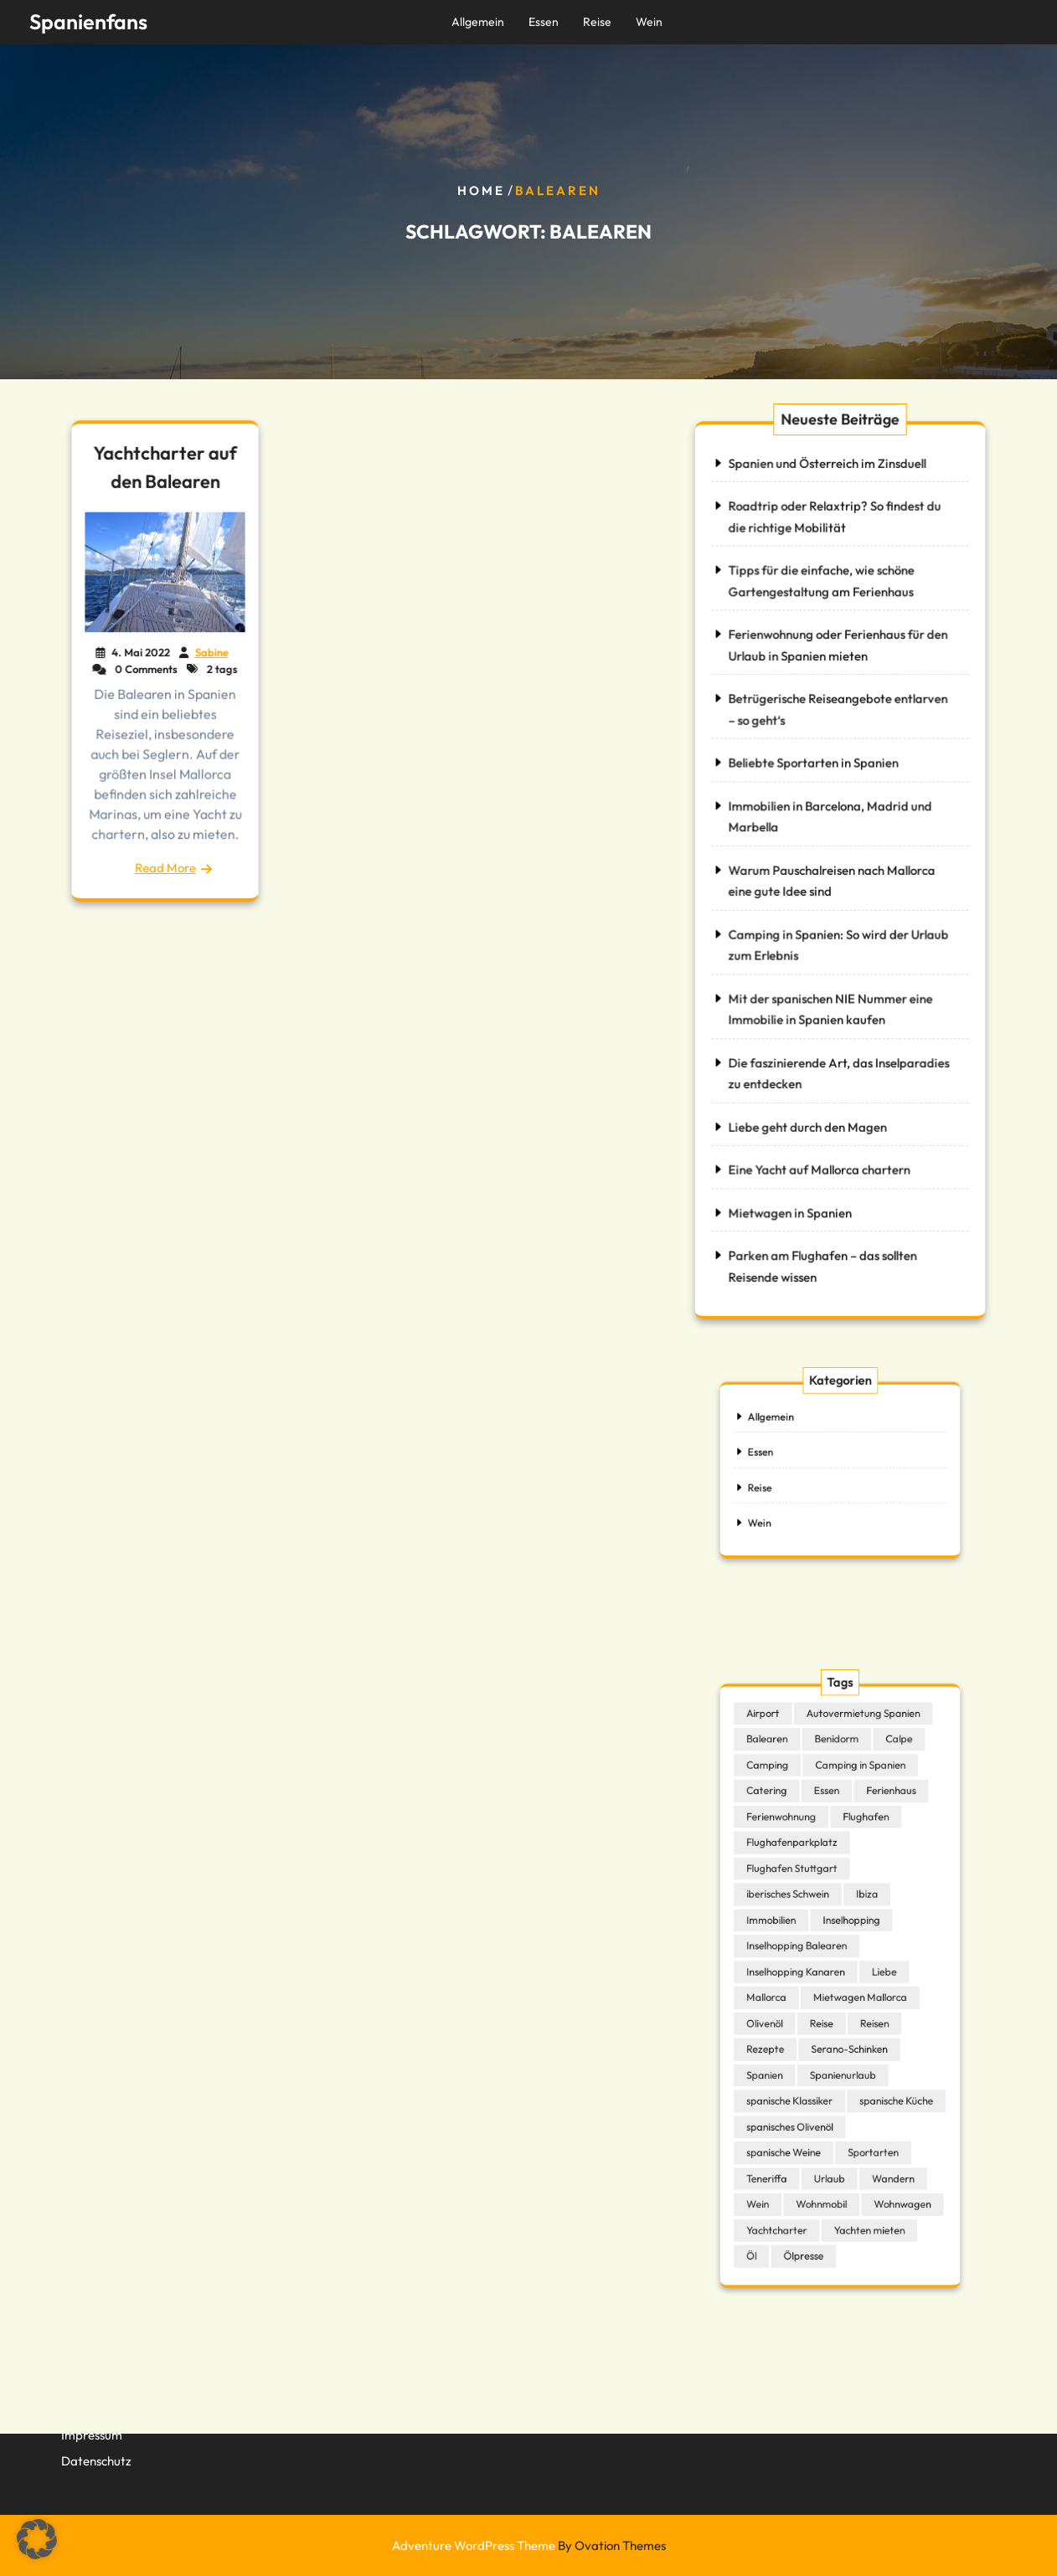 The image size is (1057, 2576). I want to click on Spanien und Österreich im Zinsduell, so click(827, 473).